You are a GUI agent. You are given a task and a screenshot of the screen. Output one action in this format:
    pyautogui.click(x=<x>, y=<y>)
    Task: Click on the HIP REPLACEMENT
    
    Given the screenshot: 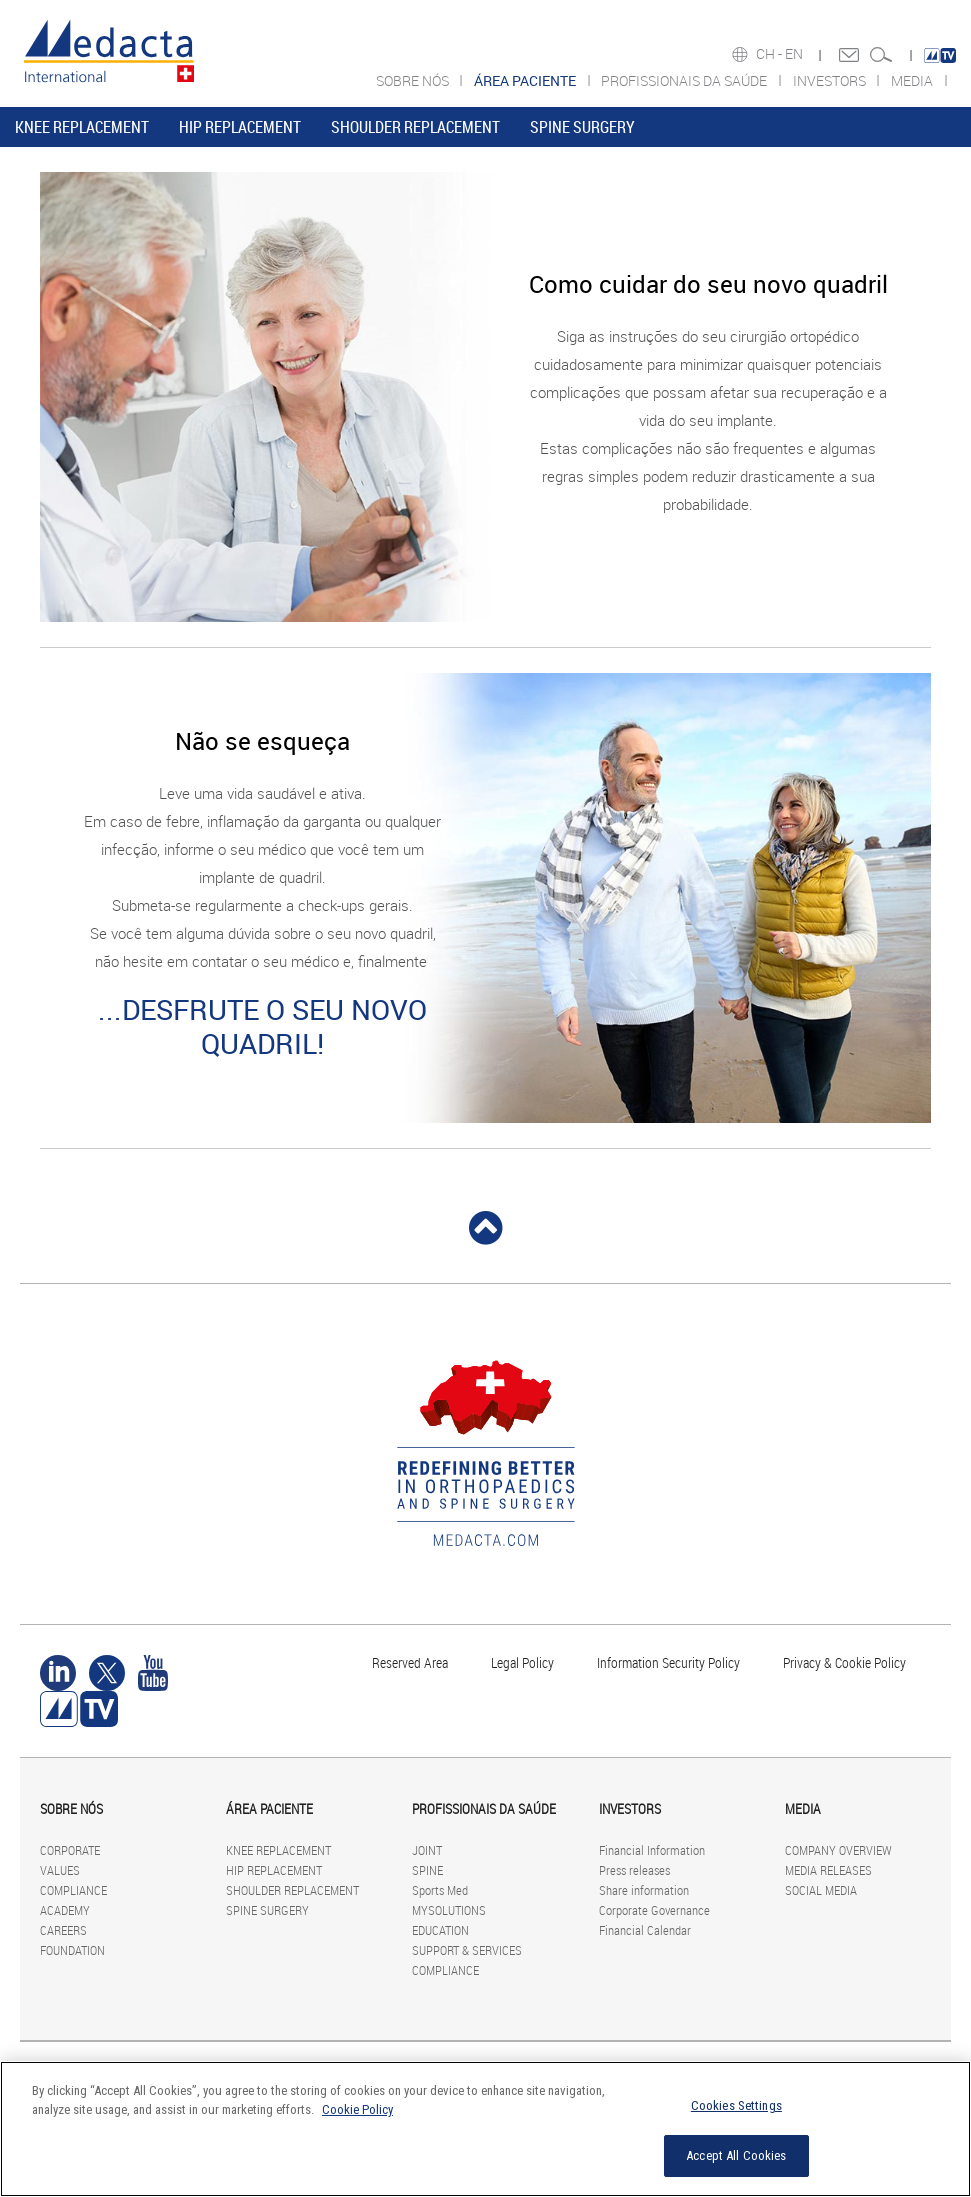 What is the action you would take?
    pyautogui.click(x=240, y=127)
    